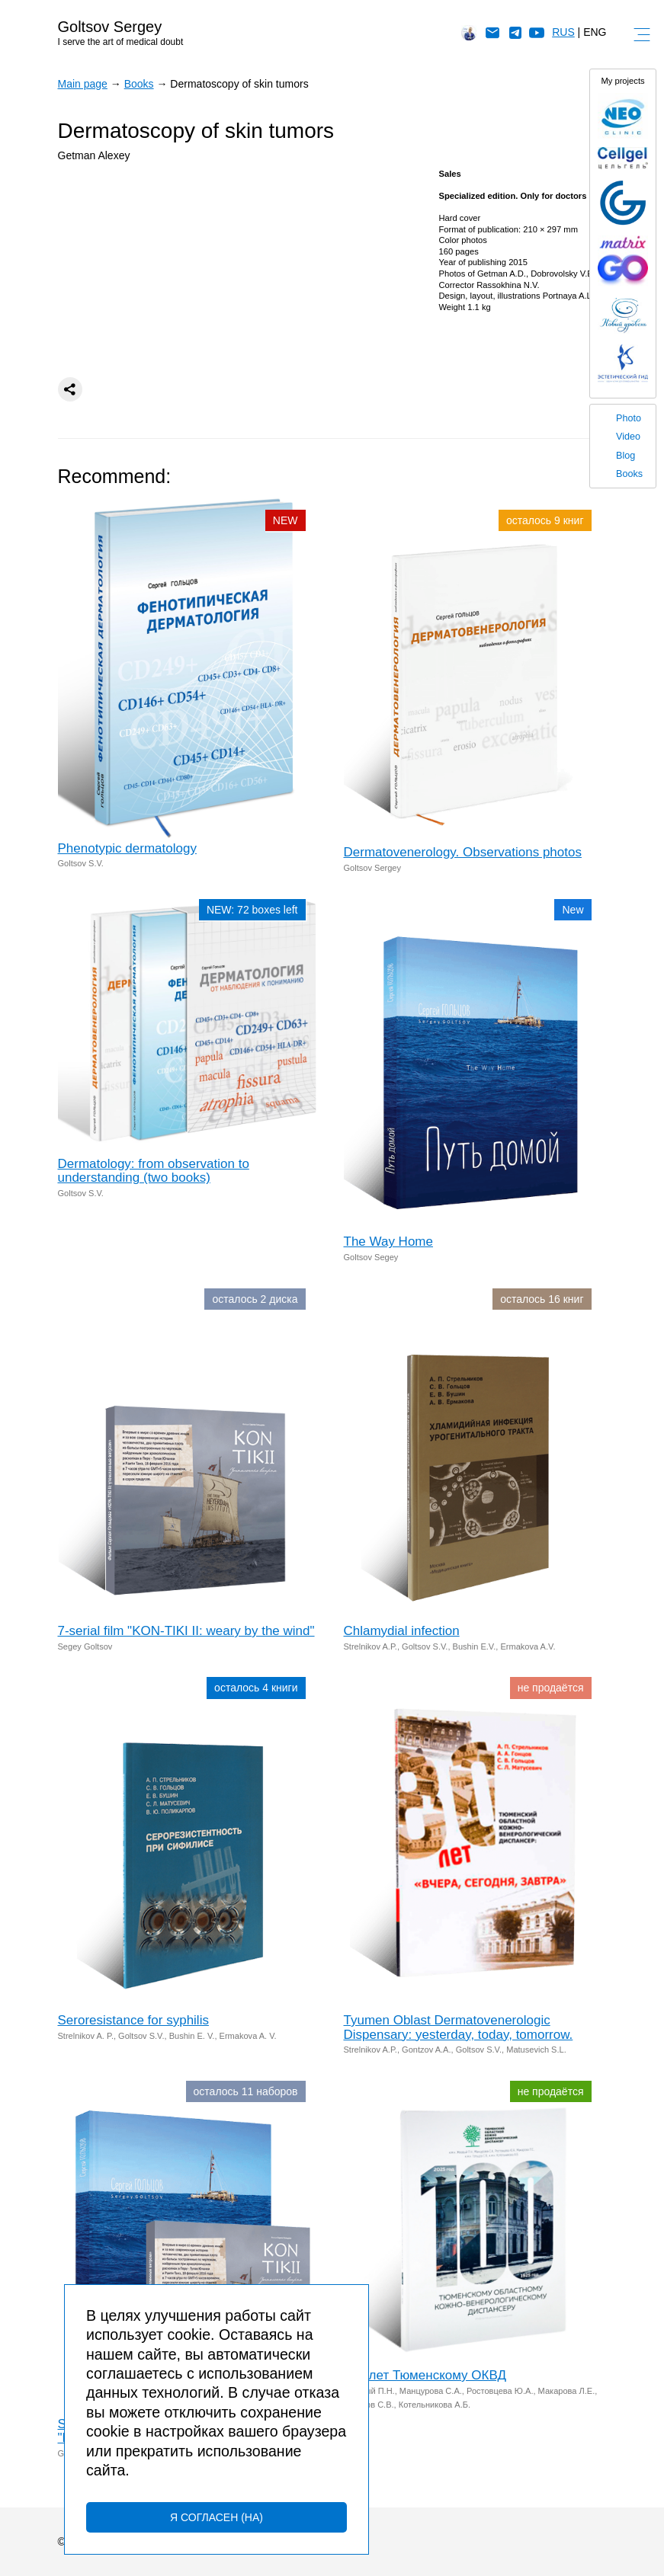 The width and height of the screenshot is (664, 2576). What do you see at coordinates (216, 2517) in the screenshot?
I see `Я согласен (на)` at bounding box center [216, 2517].